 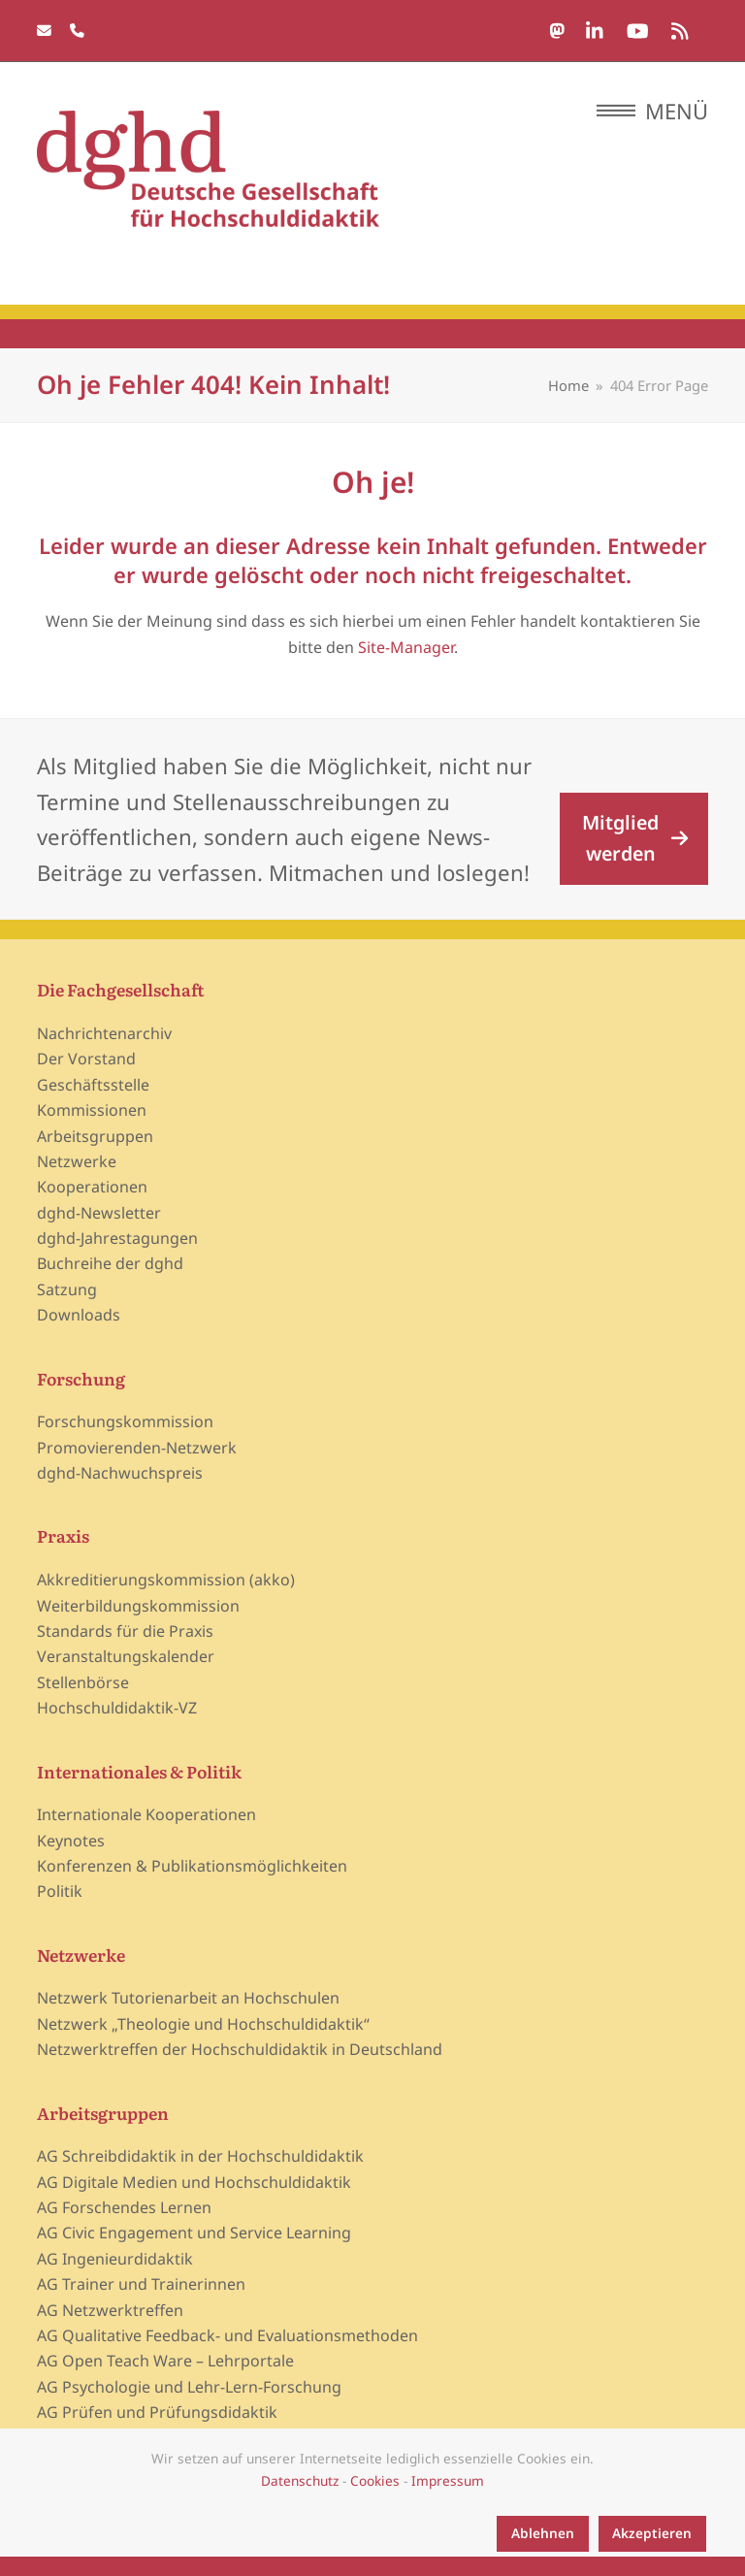 What do you see at coordinates (192, 1865) in the screenshot?
I see `Konferenzen & Publikationsmöglichkeiten` at bounding box center [192, 1865].